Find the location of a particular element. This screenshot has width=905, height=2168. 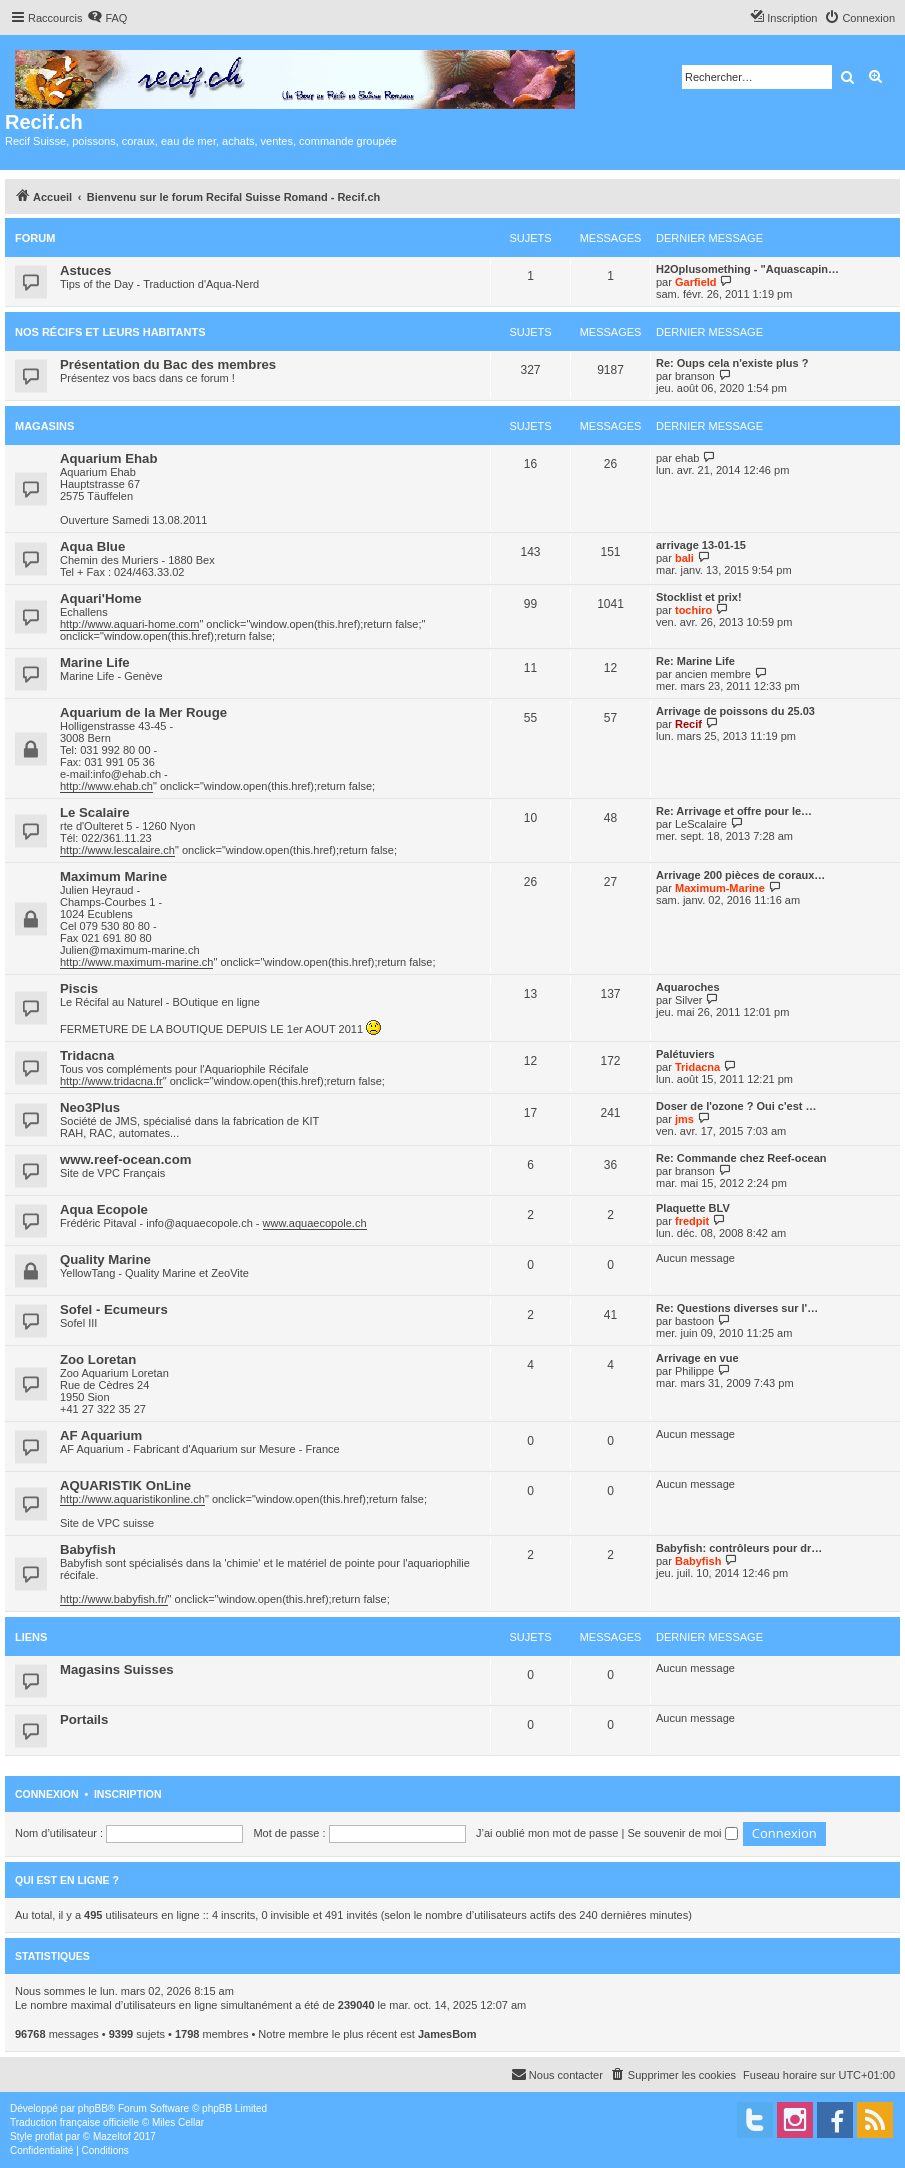

H2Oplusomething - "Aquascapin… is located at coordinates (747, 269).